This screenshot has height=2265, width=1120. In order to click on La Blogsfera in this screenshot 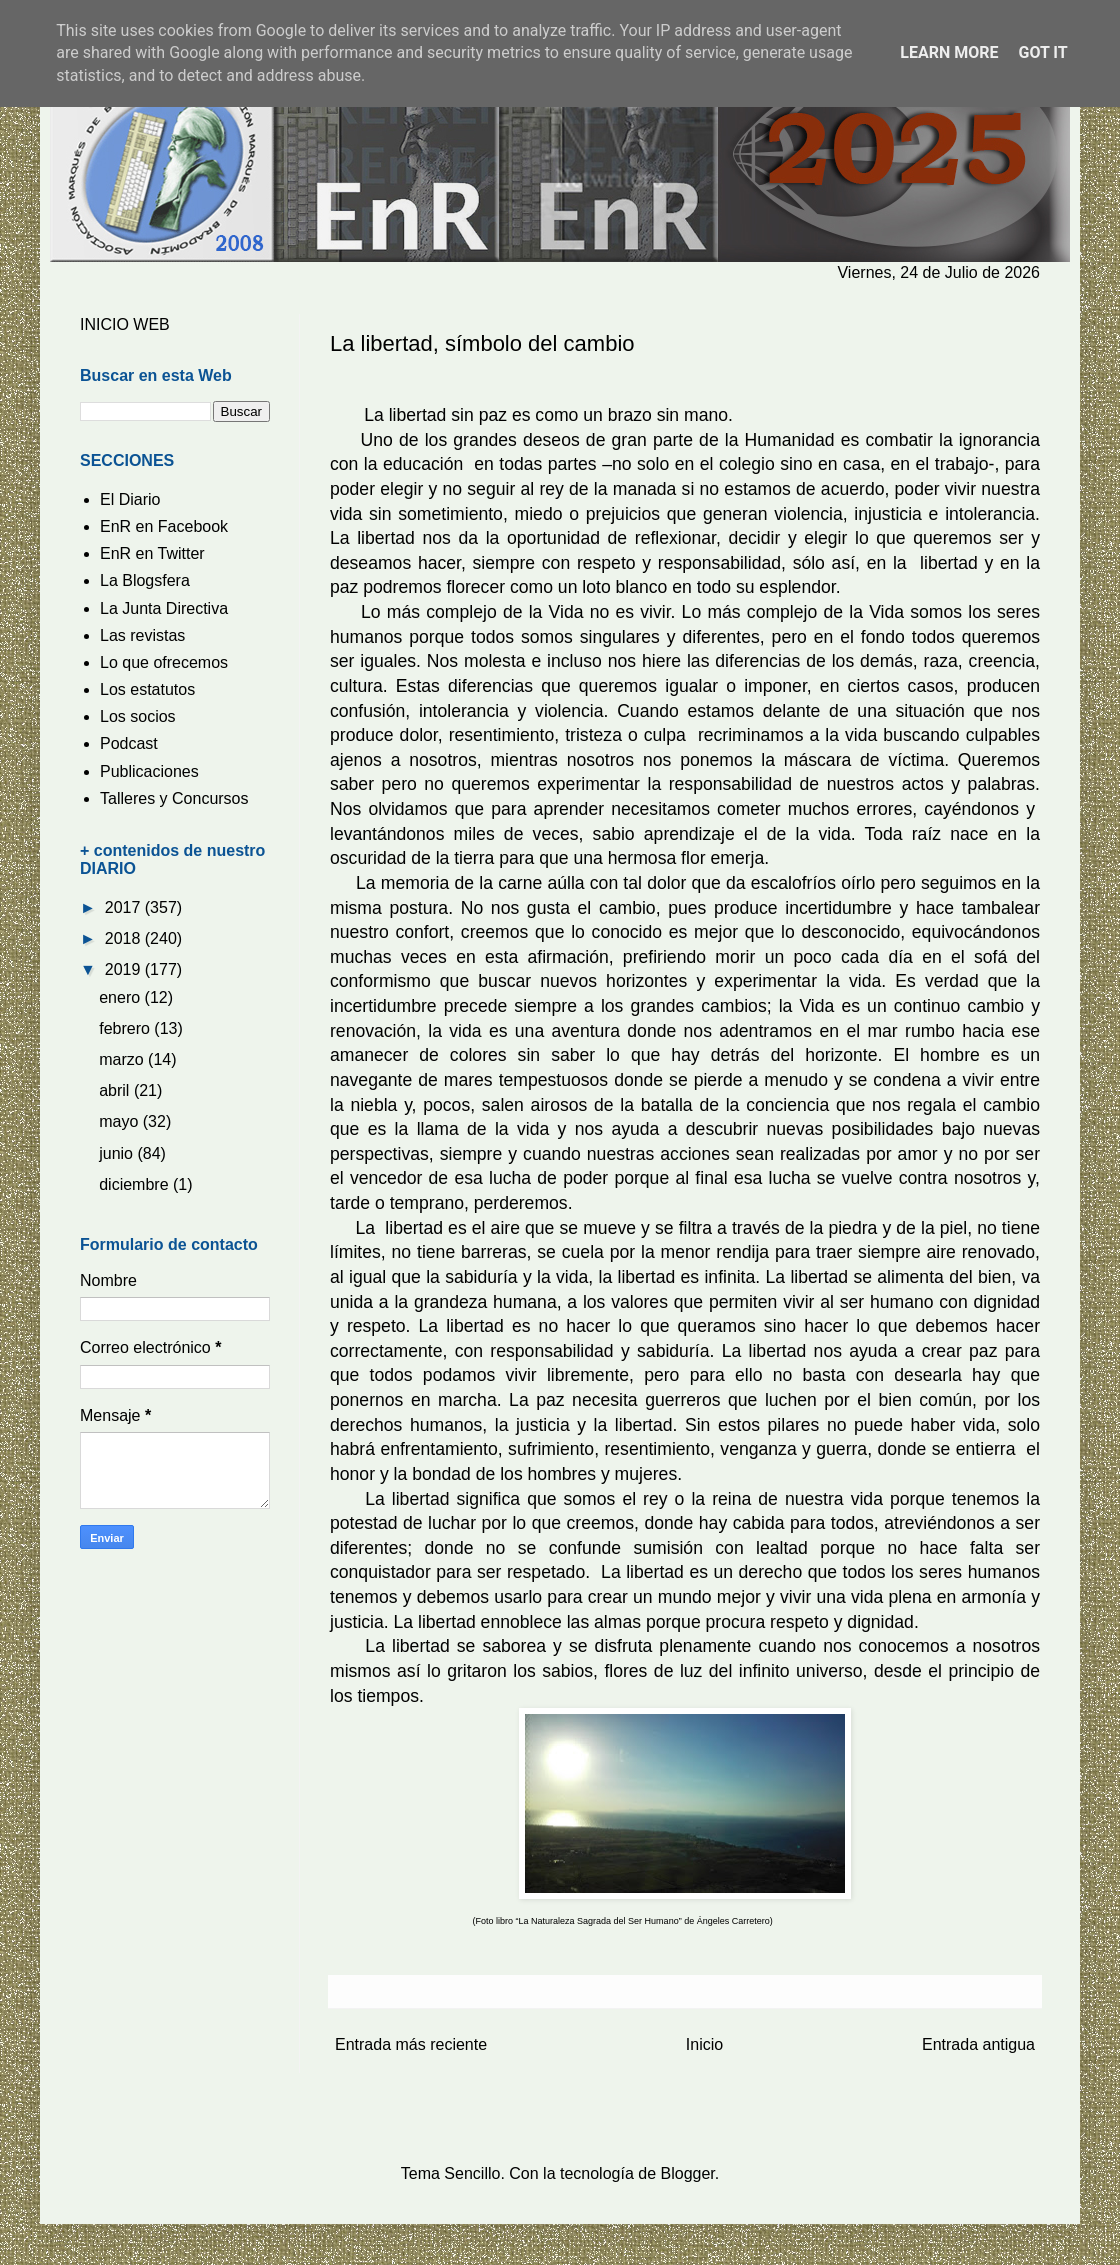, I will do `click(145, 580)`.